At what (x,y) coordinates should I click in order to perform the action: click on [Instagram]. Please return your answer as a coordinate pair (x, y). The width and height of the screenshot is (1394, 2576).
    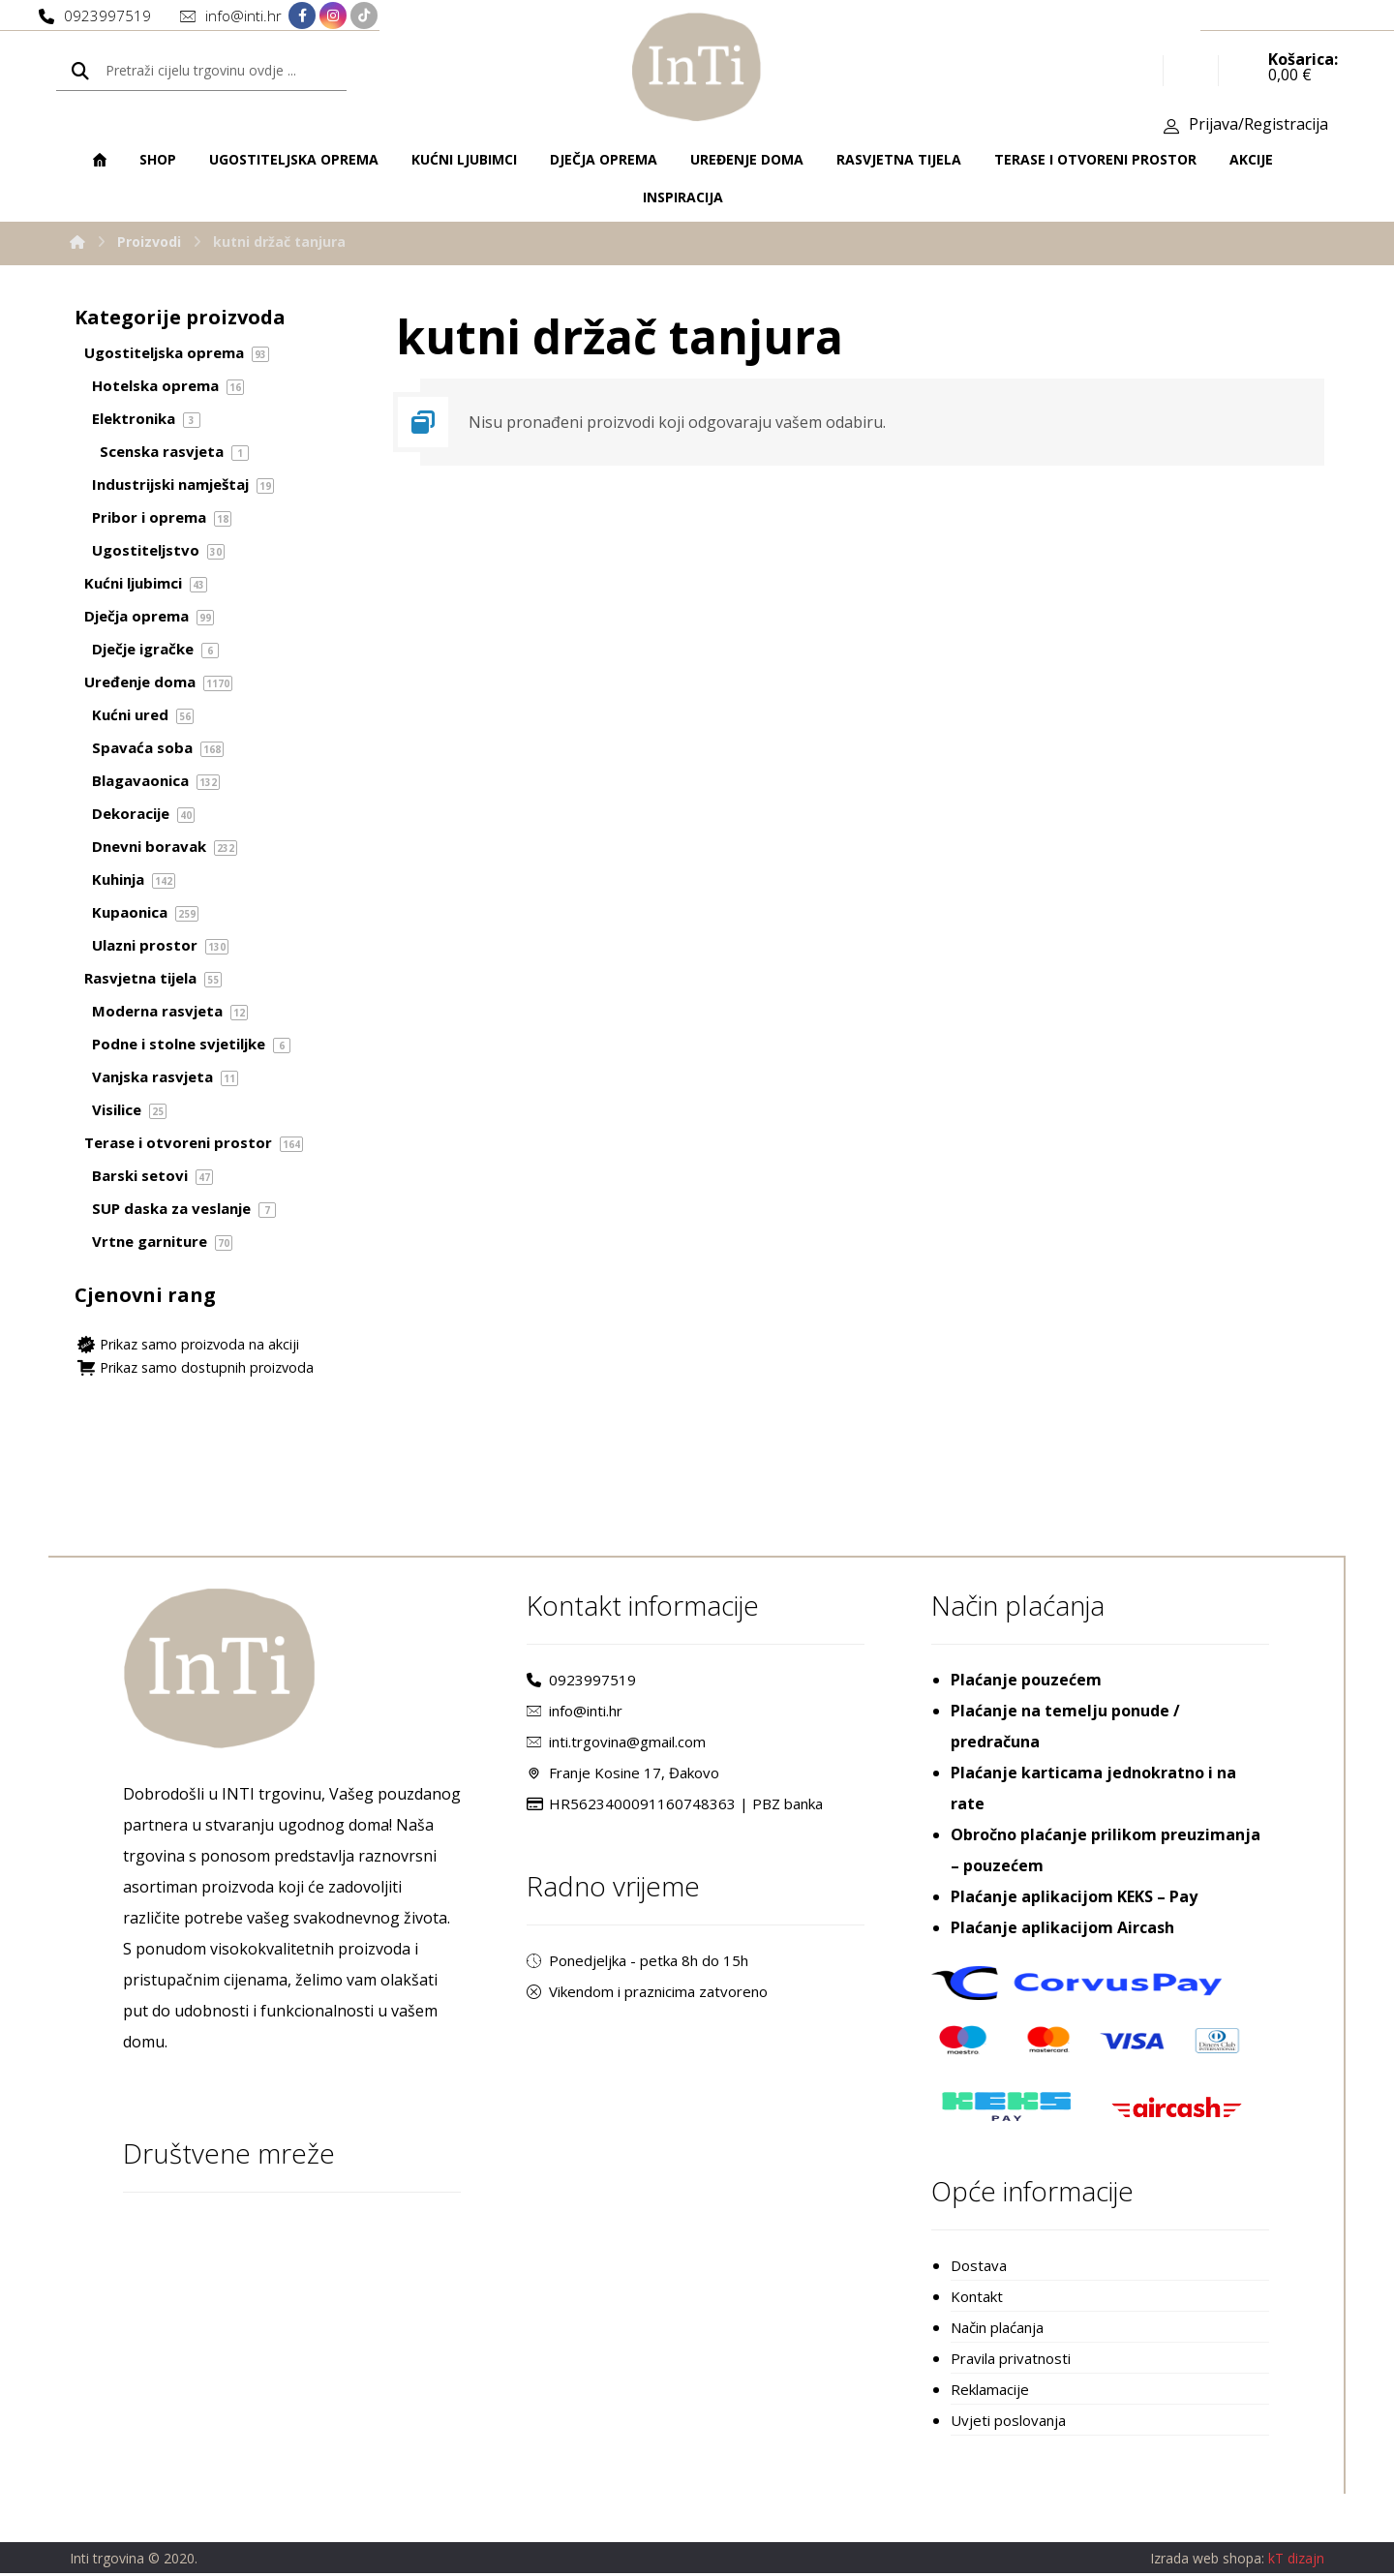
    Looking at the image, I should click on (333, 16).